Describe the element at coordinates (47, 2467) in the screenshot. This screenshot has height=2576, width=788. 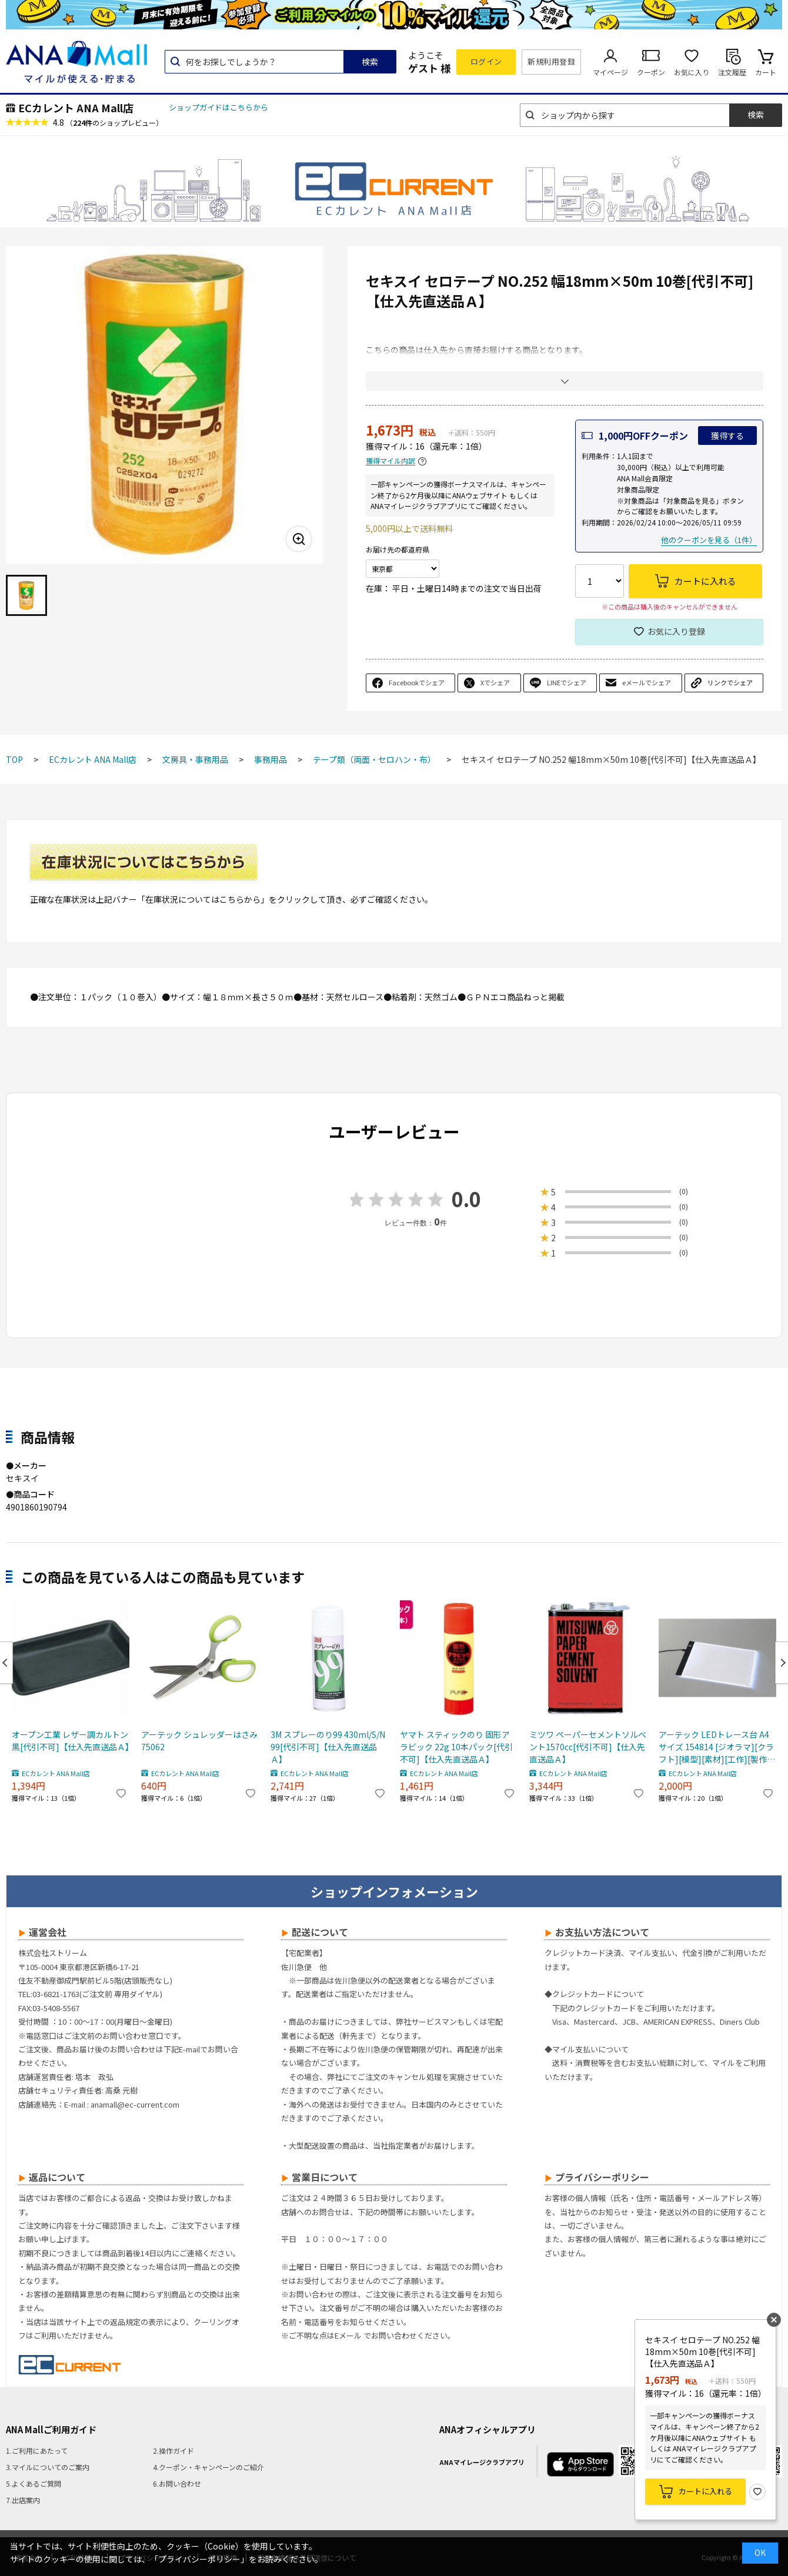
I see `3.マイルについてのご案内` at that location.